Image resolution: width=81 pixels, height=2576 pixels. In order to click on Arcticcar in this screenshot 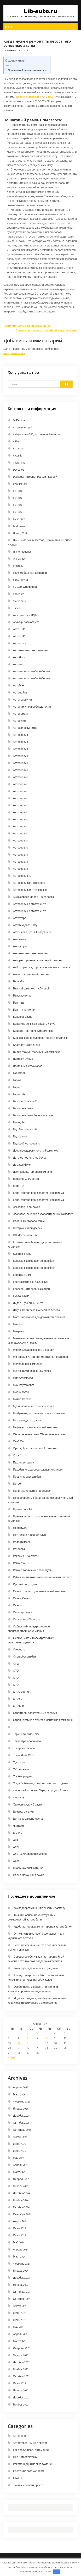, I will do `click(18, 448)`.